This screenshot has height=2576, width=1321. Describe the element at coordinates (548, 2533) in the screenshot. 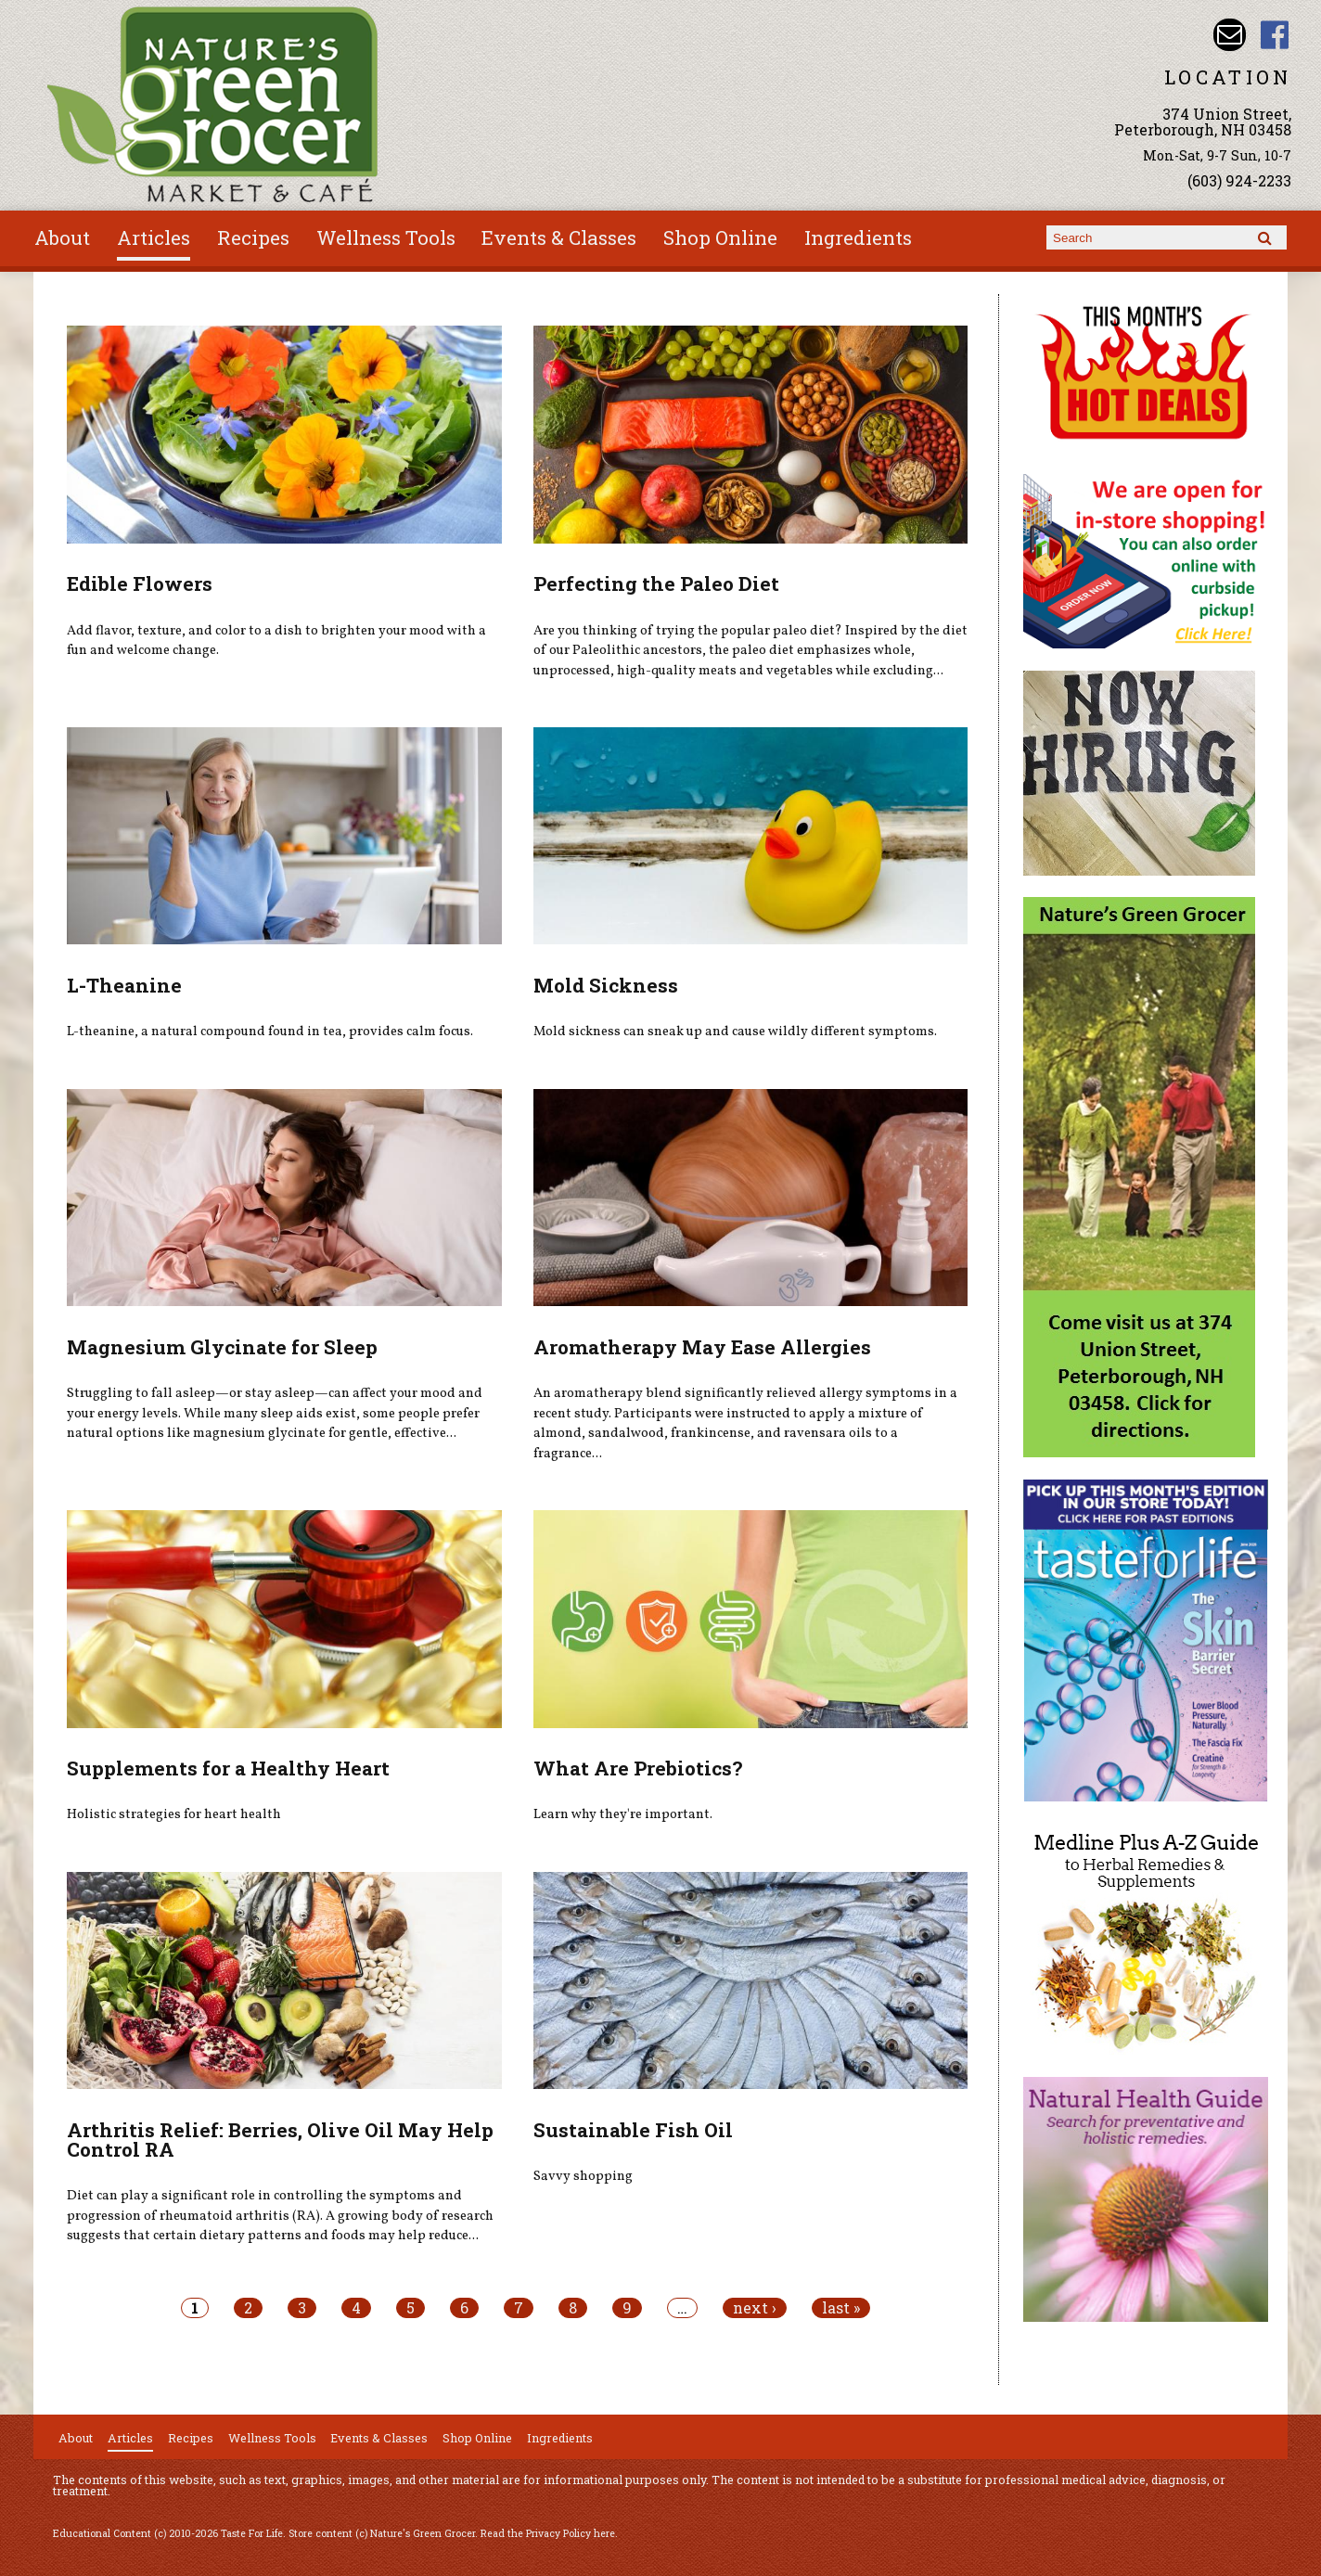

I see `Read the Privacy Policy here` at that location.